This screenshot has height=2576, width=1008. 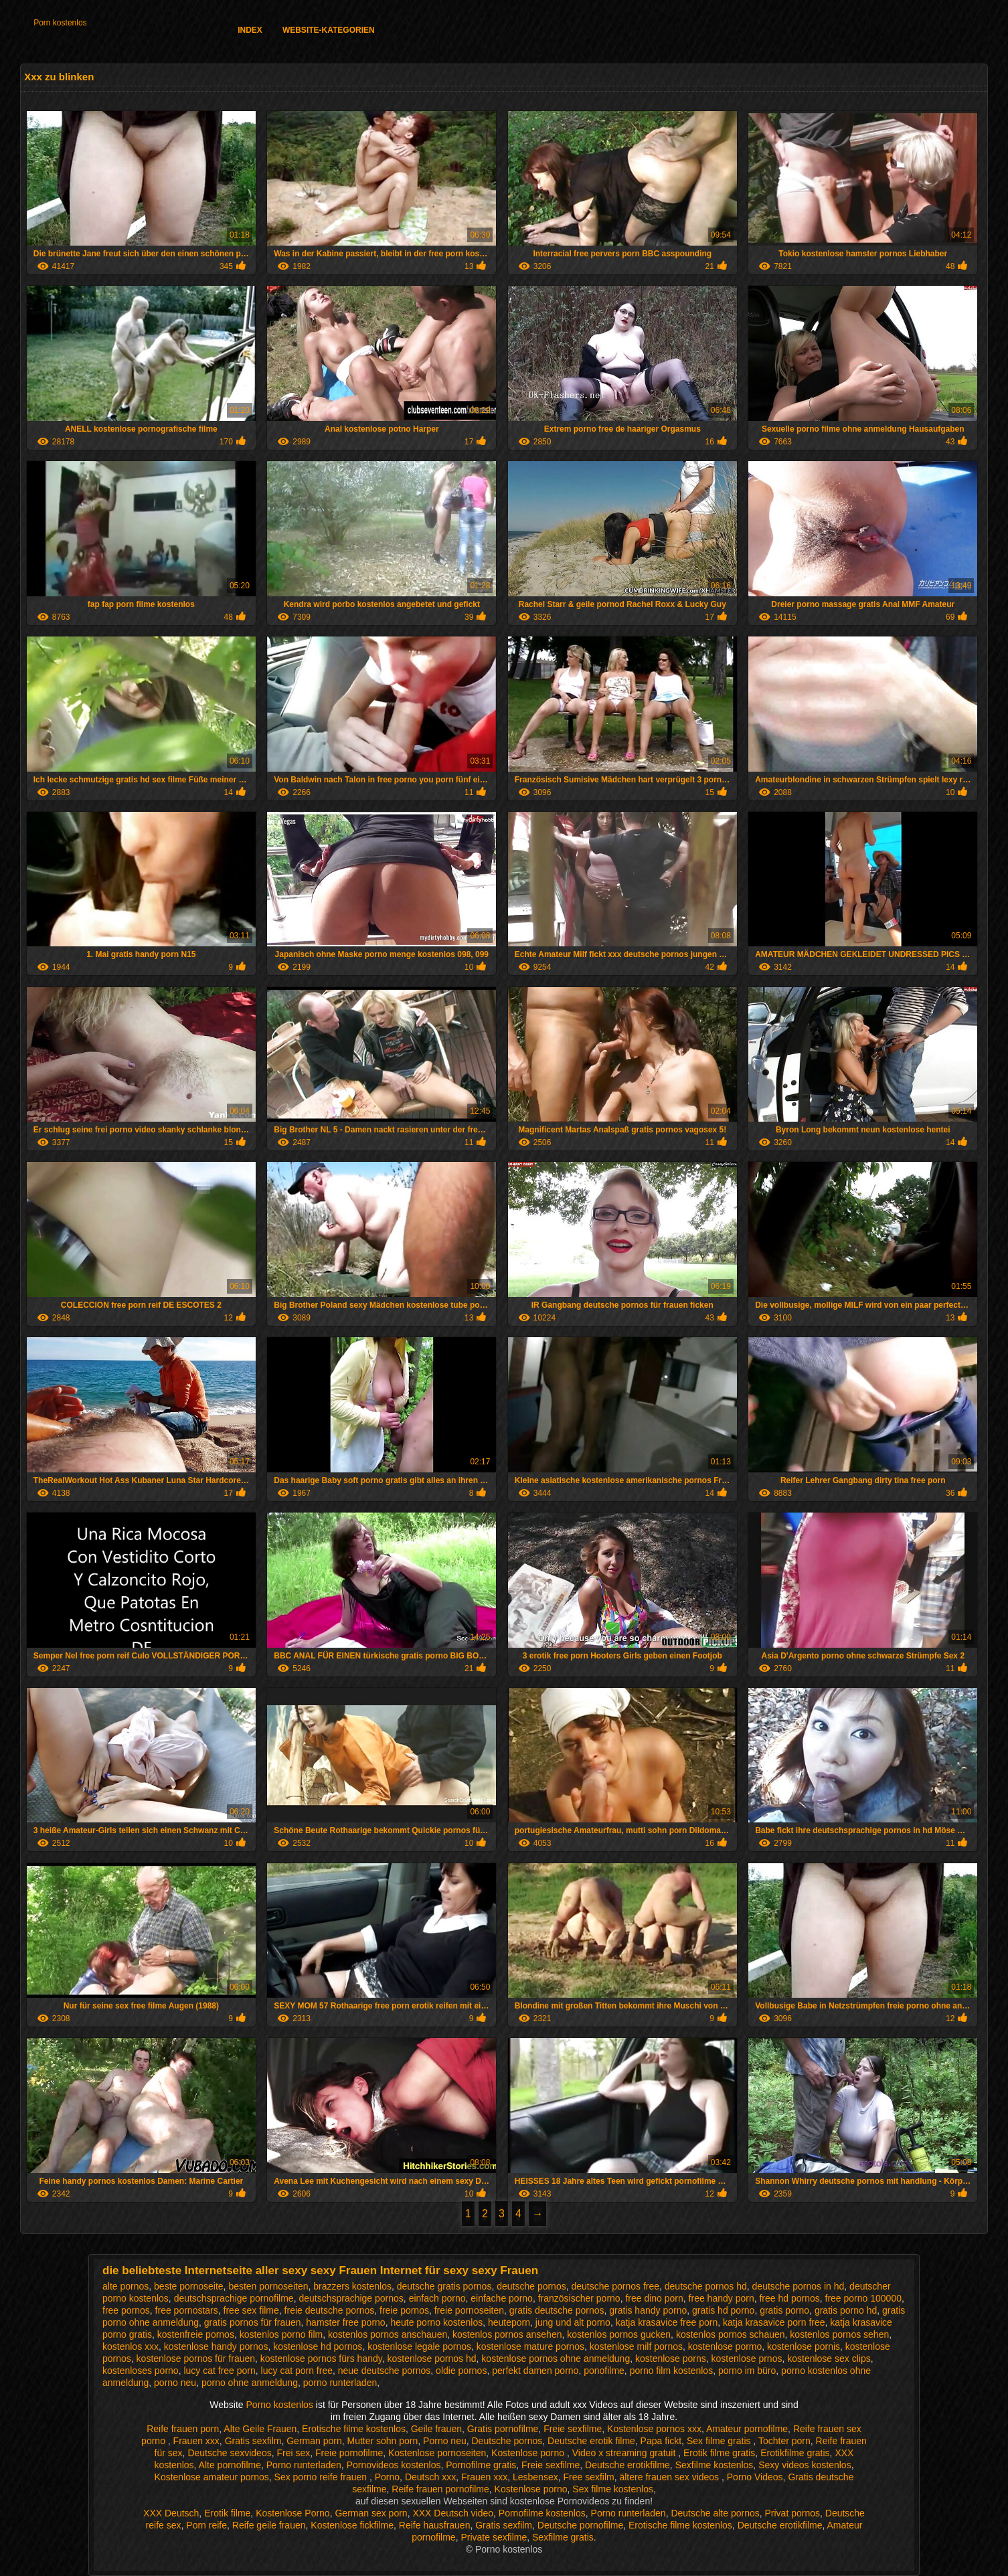 I want to click on Index, so click(x=250, y=30).